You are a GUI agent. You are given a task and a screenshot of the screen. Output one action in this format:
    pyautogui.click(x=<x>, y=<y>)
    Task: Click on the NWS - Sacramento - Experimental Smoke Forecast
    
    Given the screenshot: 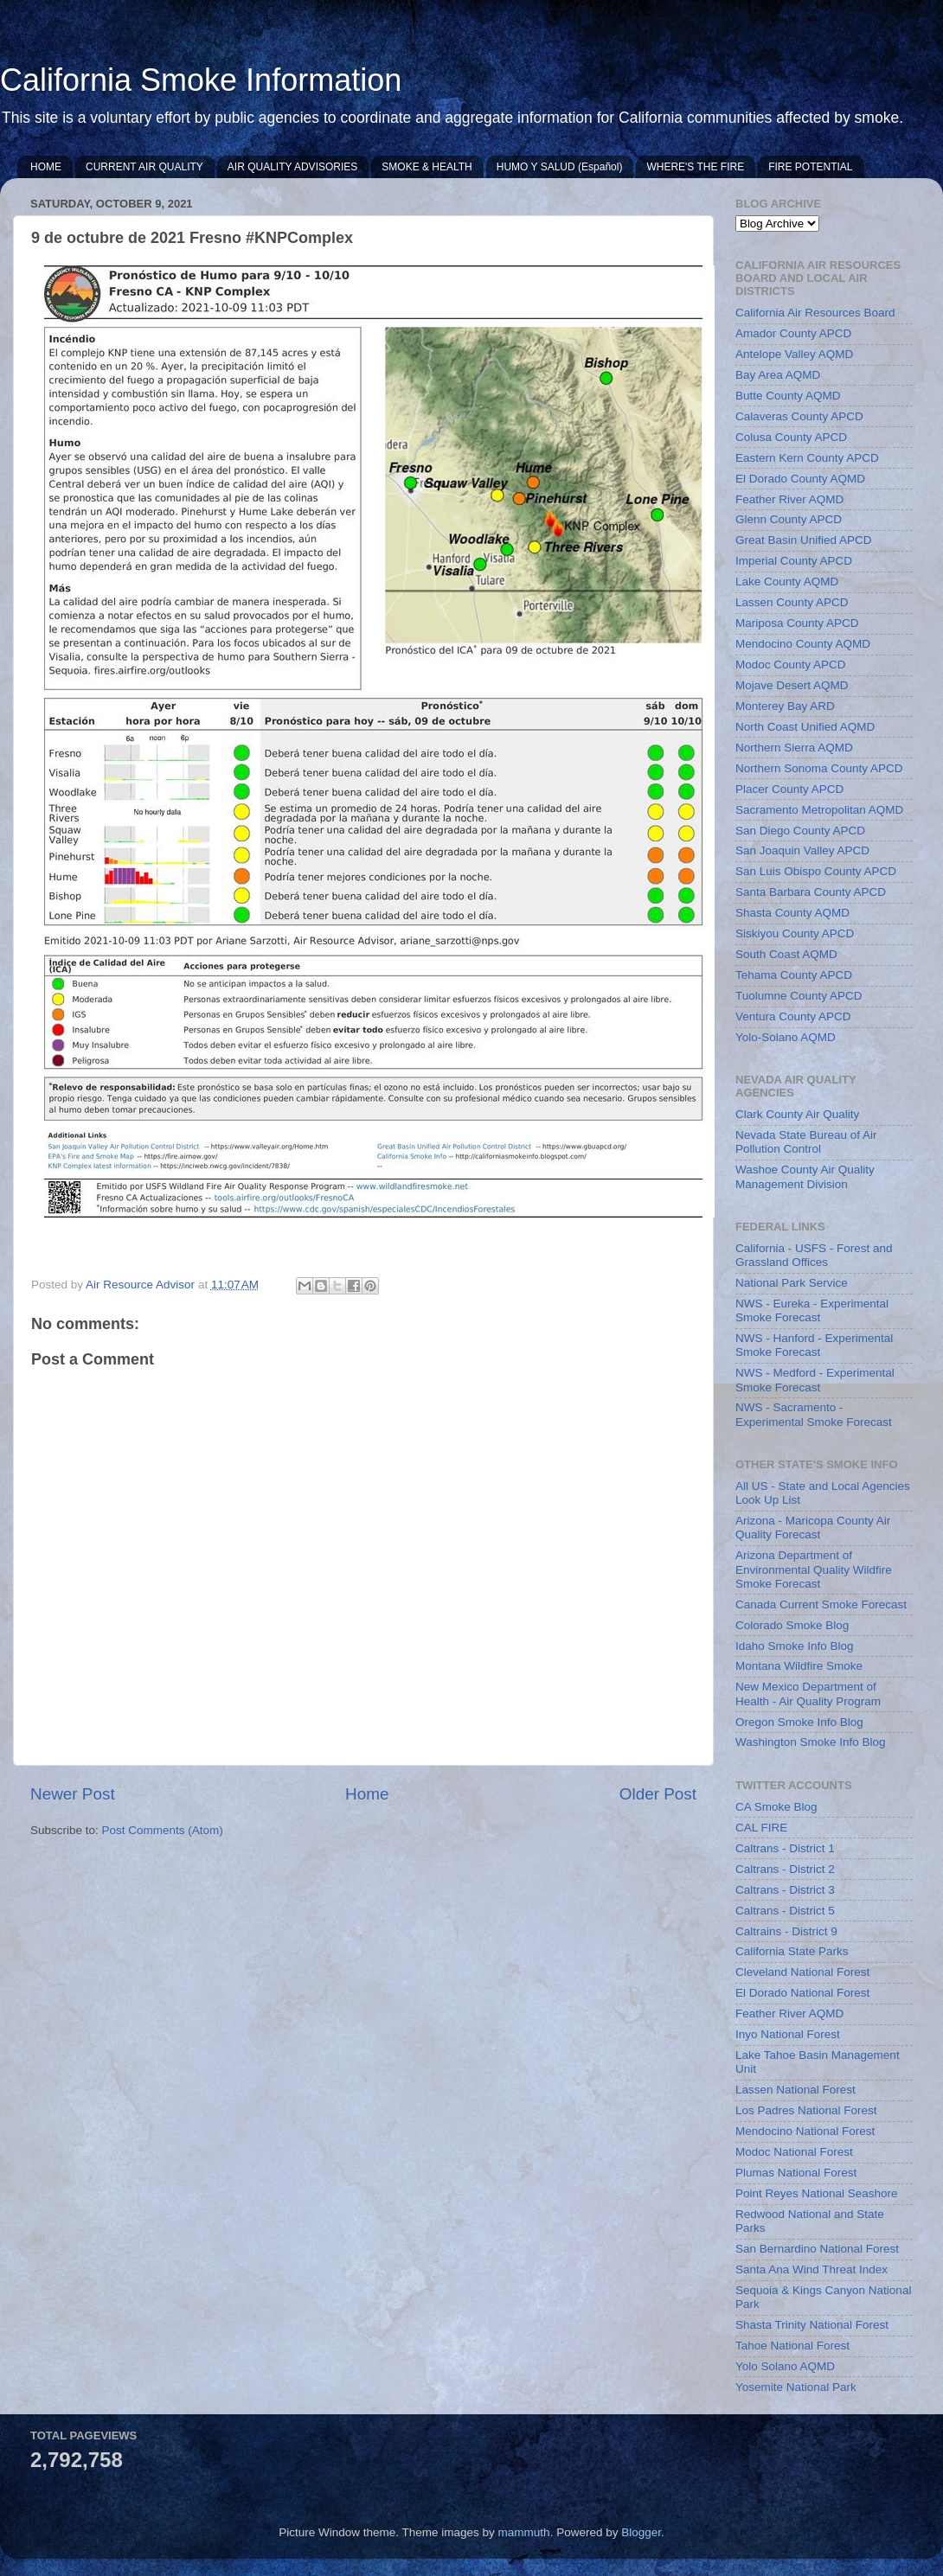 What is the action you would take?
    pyautogui.click(x=813, y=1414)
    